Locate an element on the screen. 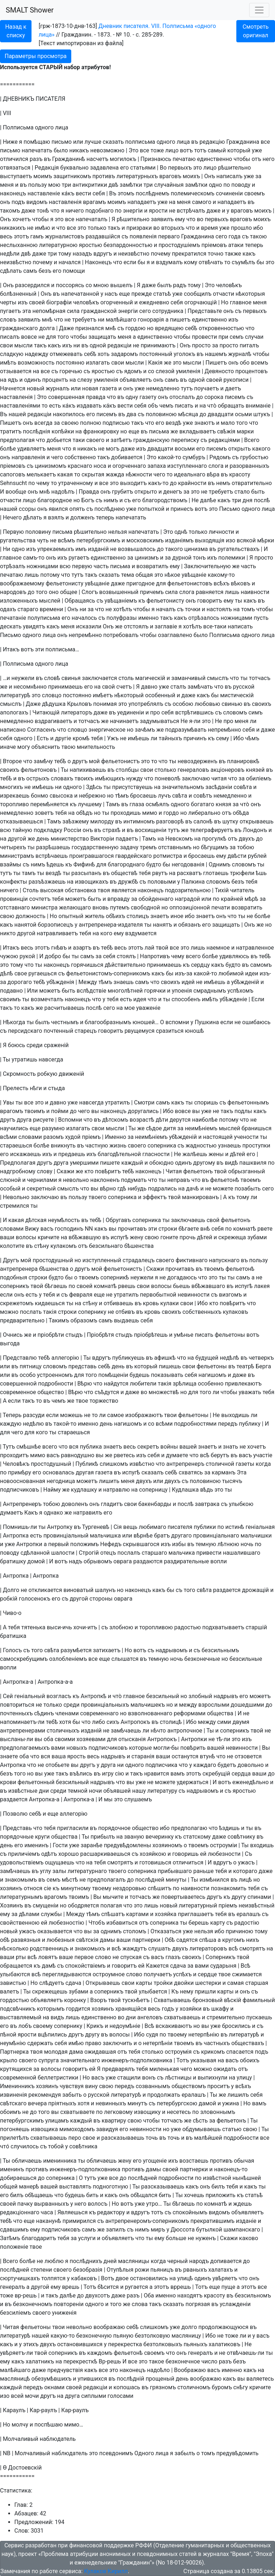 This screenshot has height=2576, width=275. правда is located at coordinates (95, 397).